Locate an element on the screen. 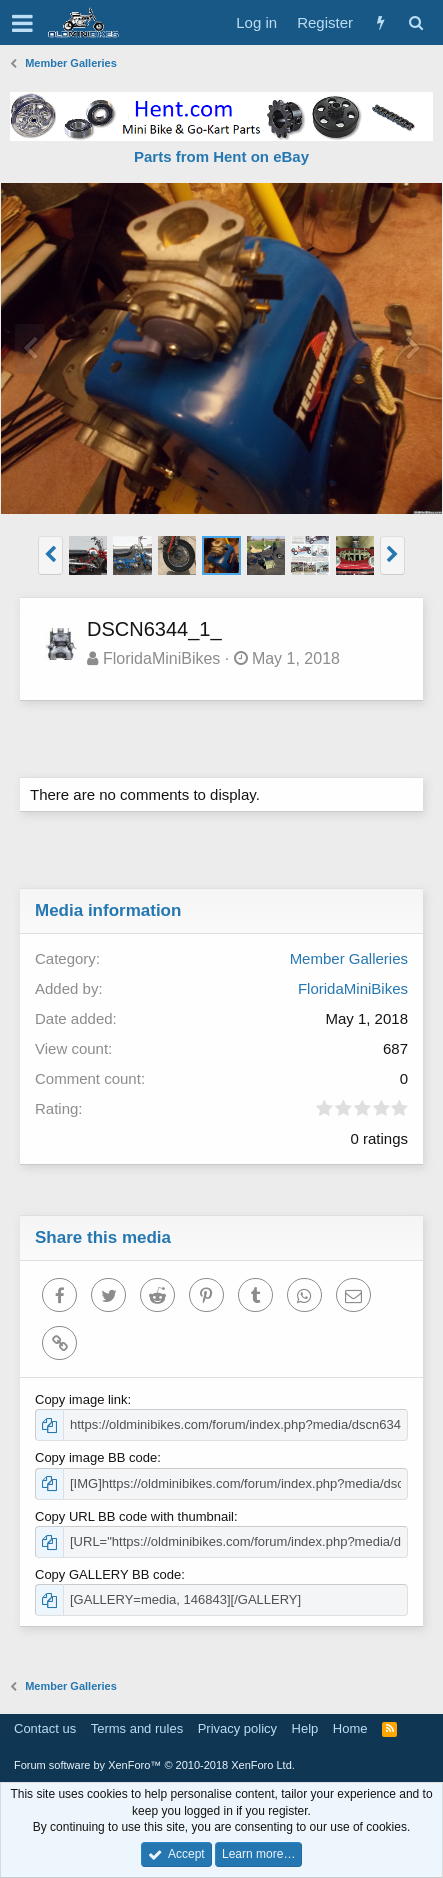  Home is located at coordinates (350, 1728).